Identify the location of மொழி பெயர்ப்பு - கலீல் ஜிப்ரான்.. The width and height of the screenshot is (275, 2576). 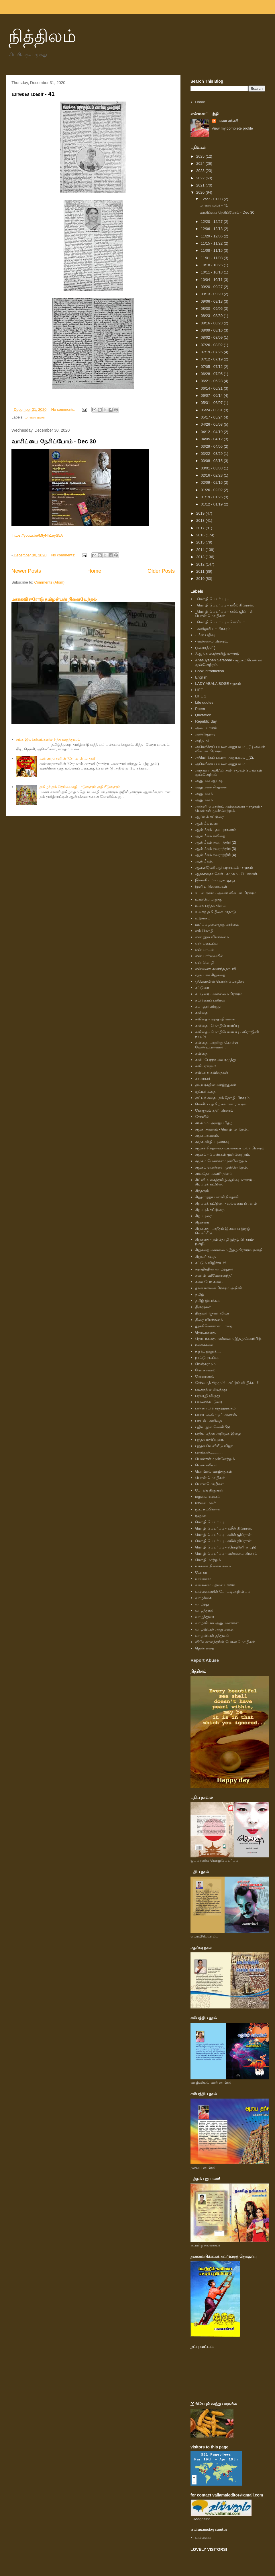
(223, 1541).